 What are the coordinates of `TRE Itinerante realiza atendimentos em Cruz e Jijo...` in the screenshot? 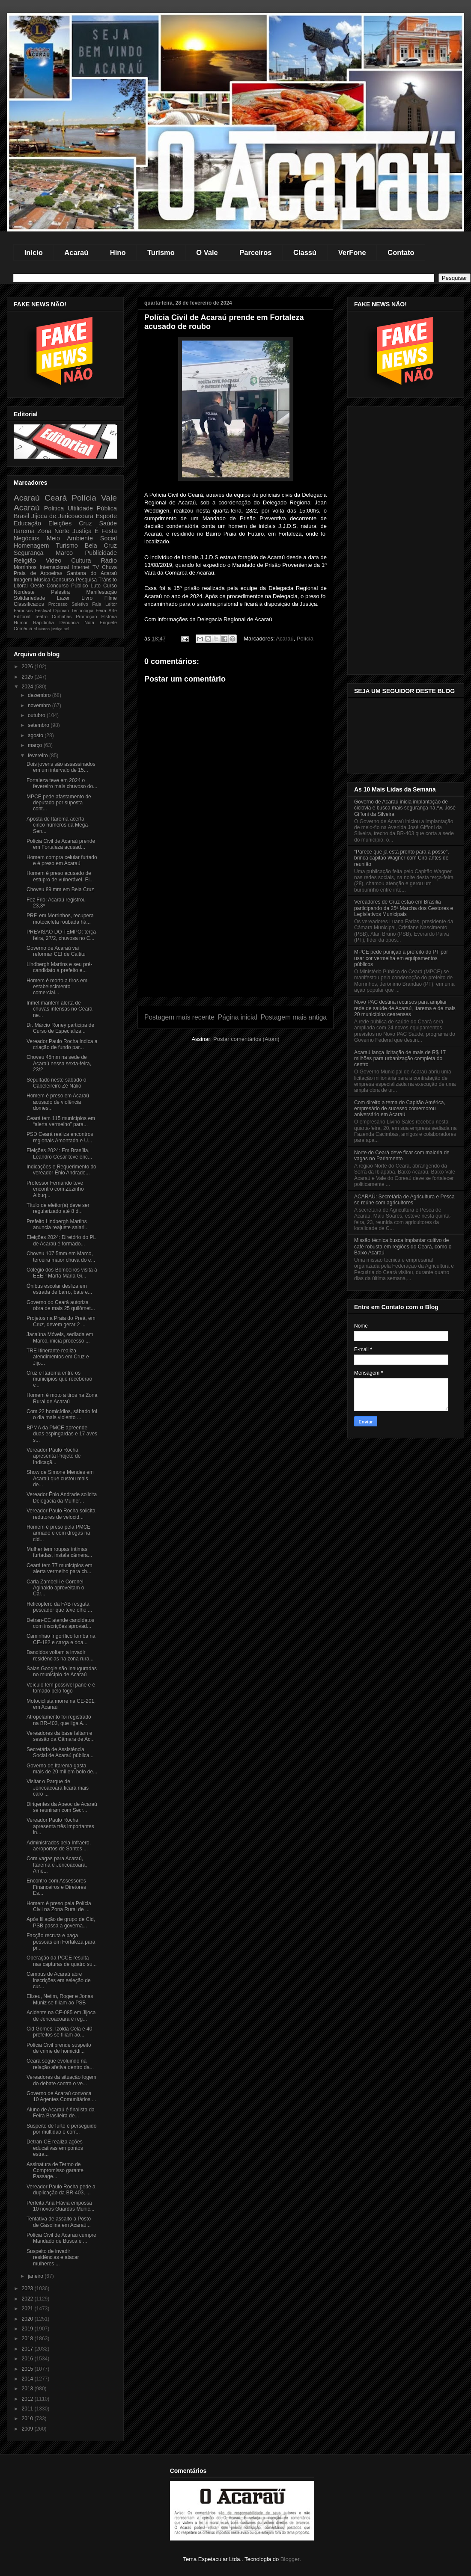 It's located at (58, 1357).